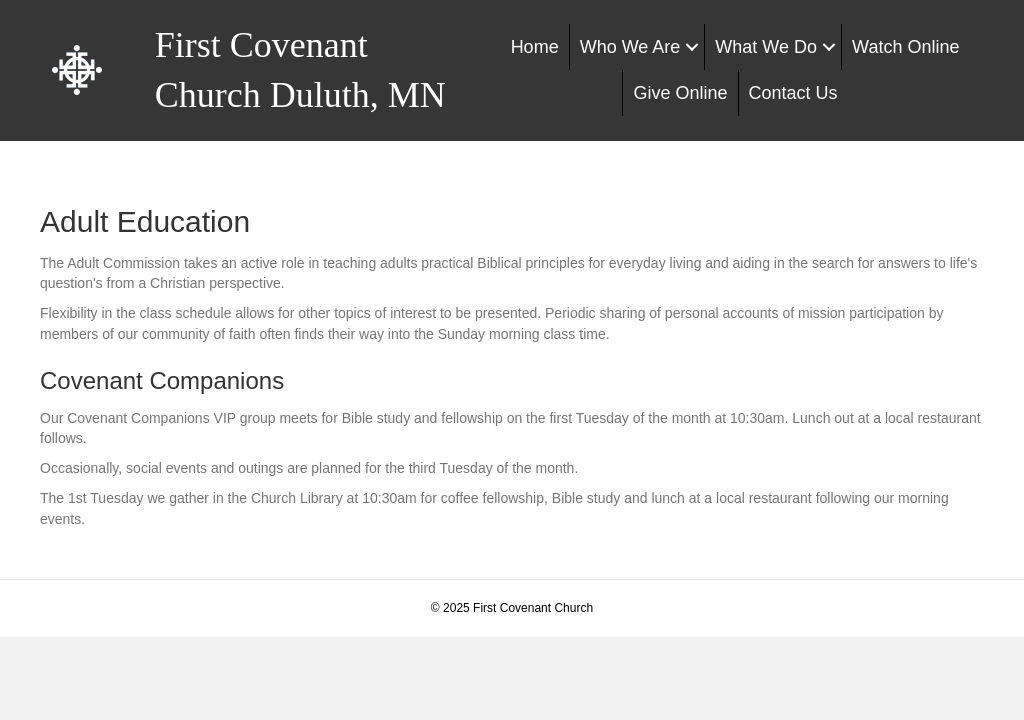 The width and height of the screenshot is (1024, 720). I want to click on Watch Online, so click(905, 47).